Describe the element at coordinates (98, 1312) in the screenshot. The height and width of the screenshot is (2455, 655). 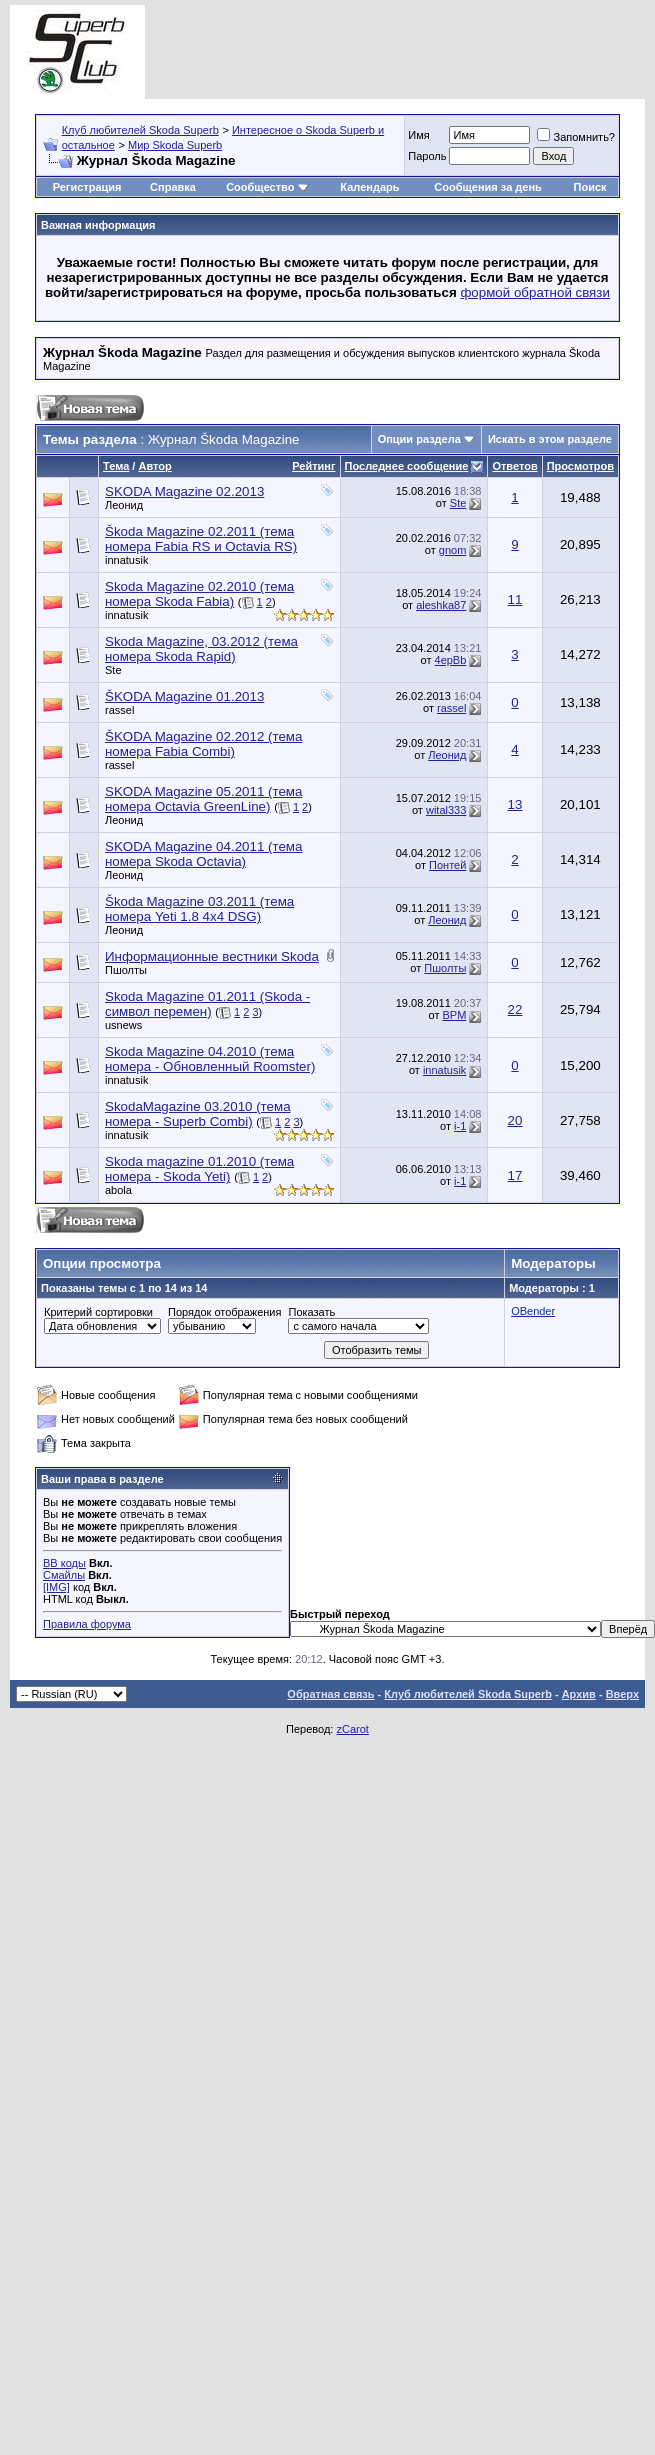
I see `Критерий сортировки` at that location.